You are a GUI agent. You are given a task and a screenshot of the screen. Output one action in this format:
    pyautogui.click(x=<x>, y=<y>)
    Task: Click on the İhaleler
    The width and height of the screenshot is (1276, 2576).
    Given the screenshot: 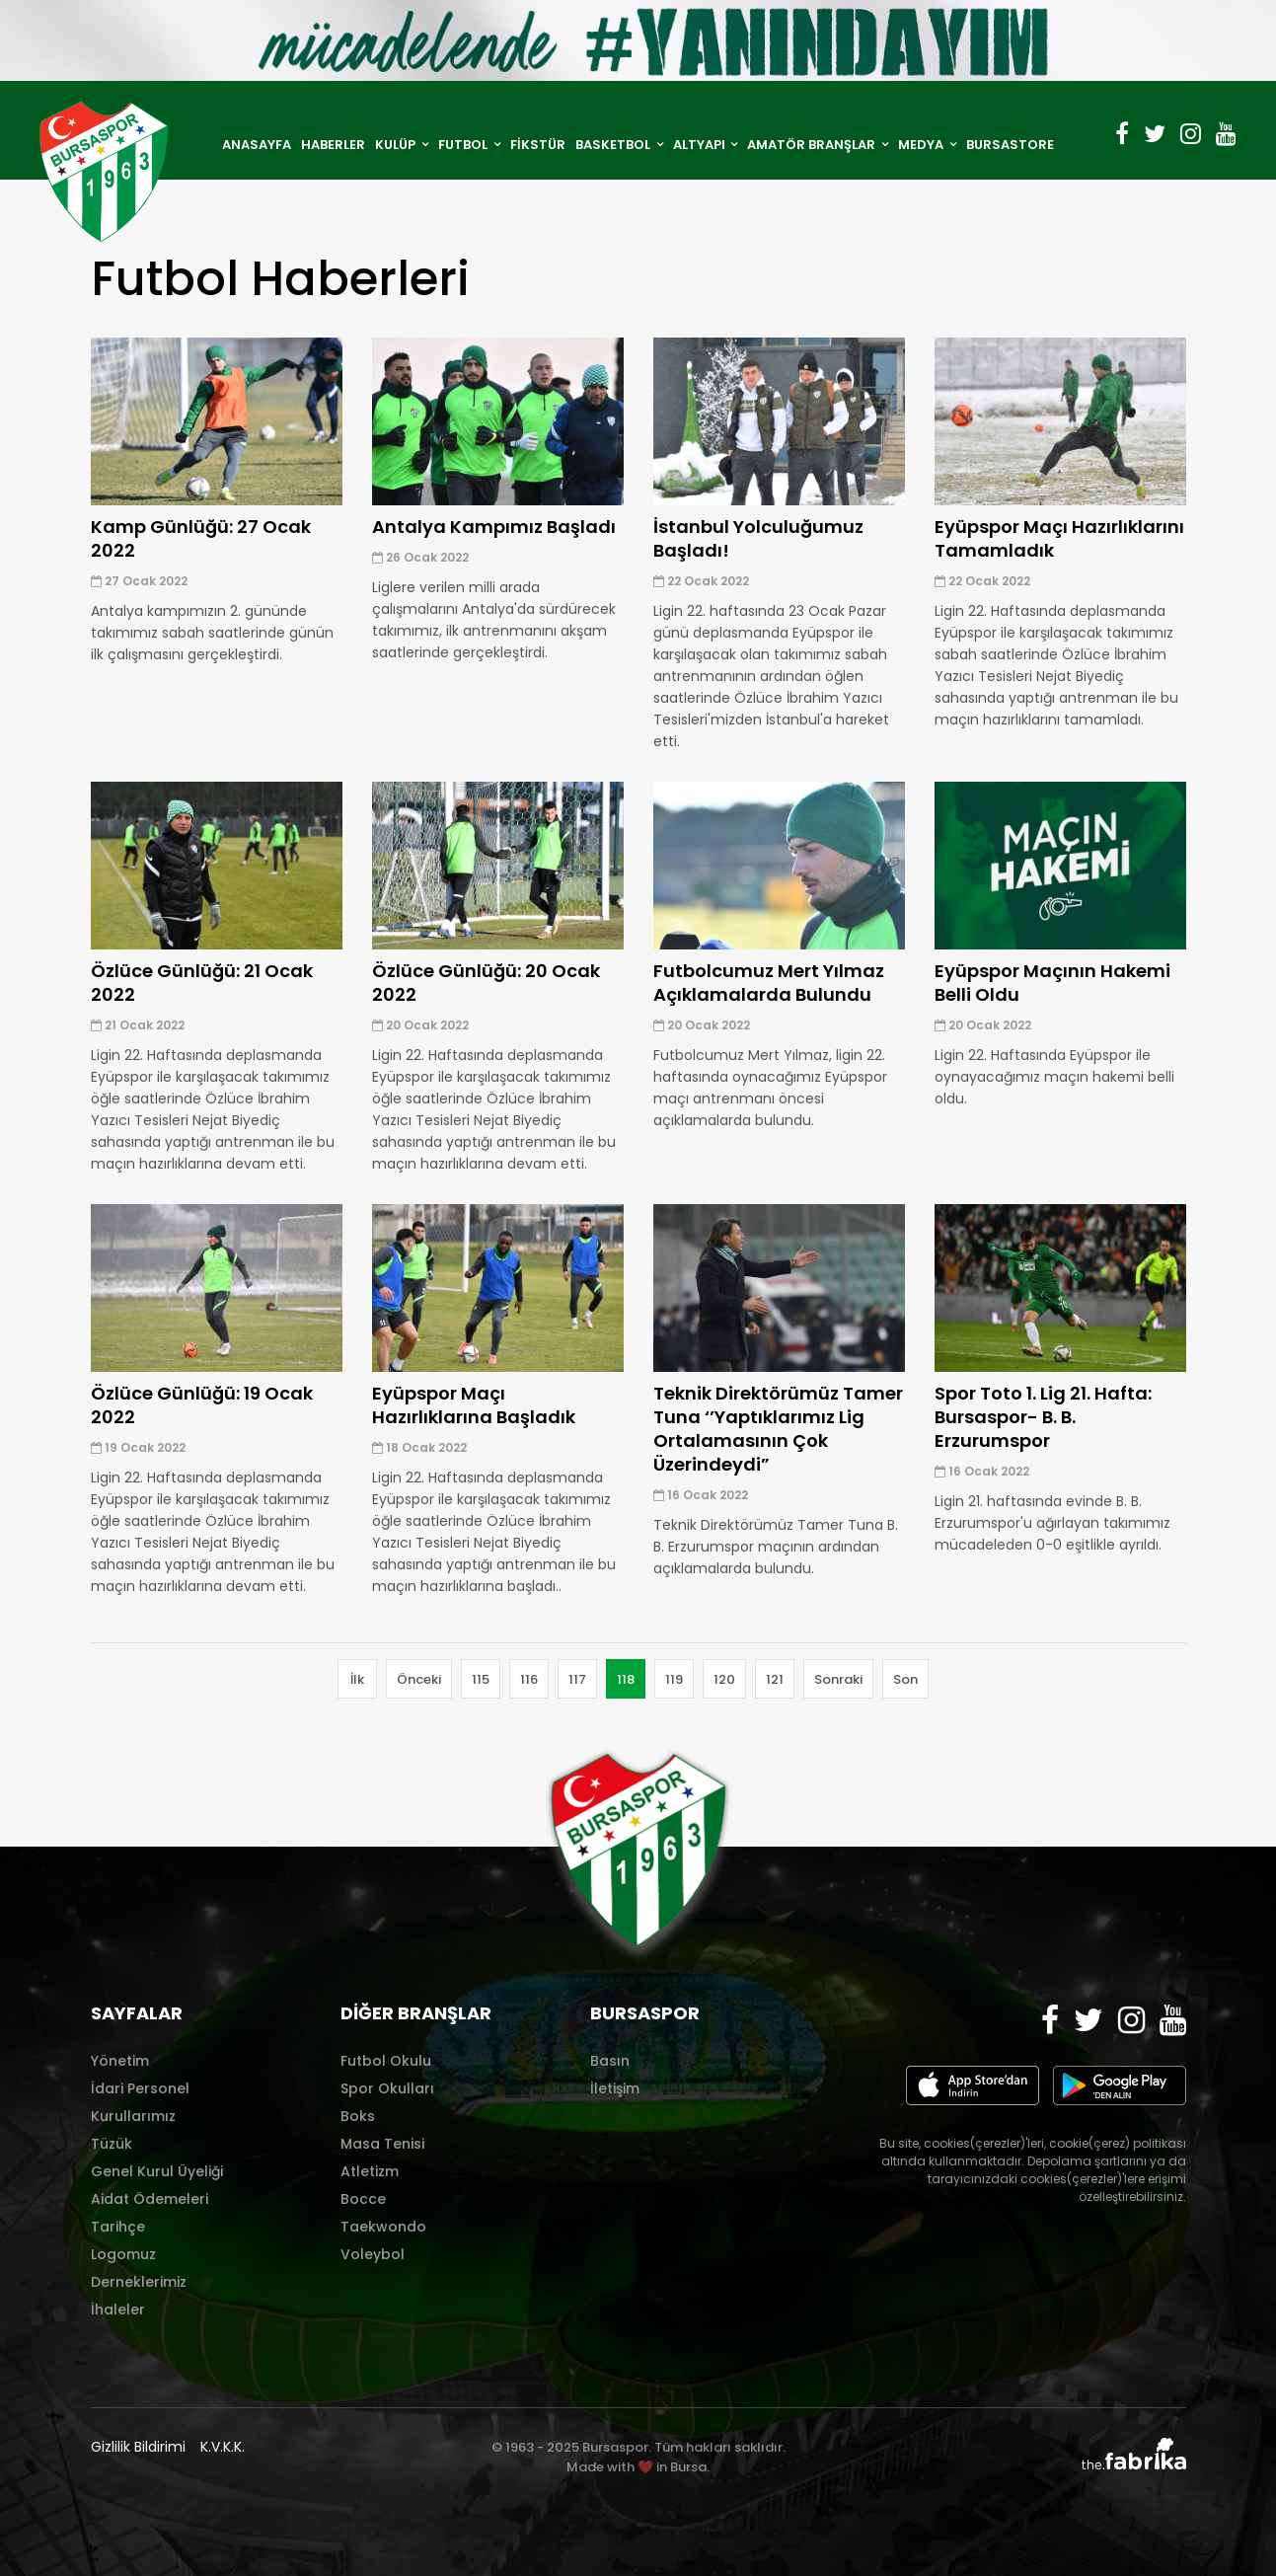 What is the action you would take?
    pyautogui.click(x=118, y=2309)
    